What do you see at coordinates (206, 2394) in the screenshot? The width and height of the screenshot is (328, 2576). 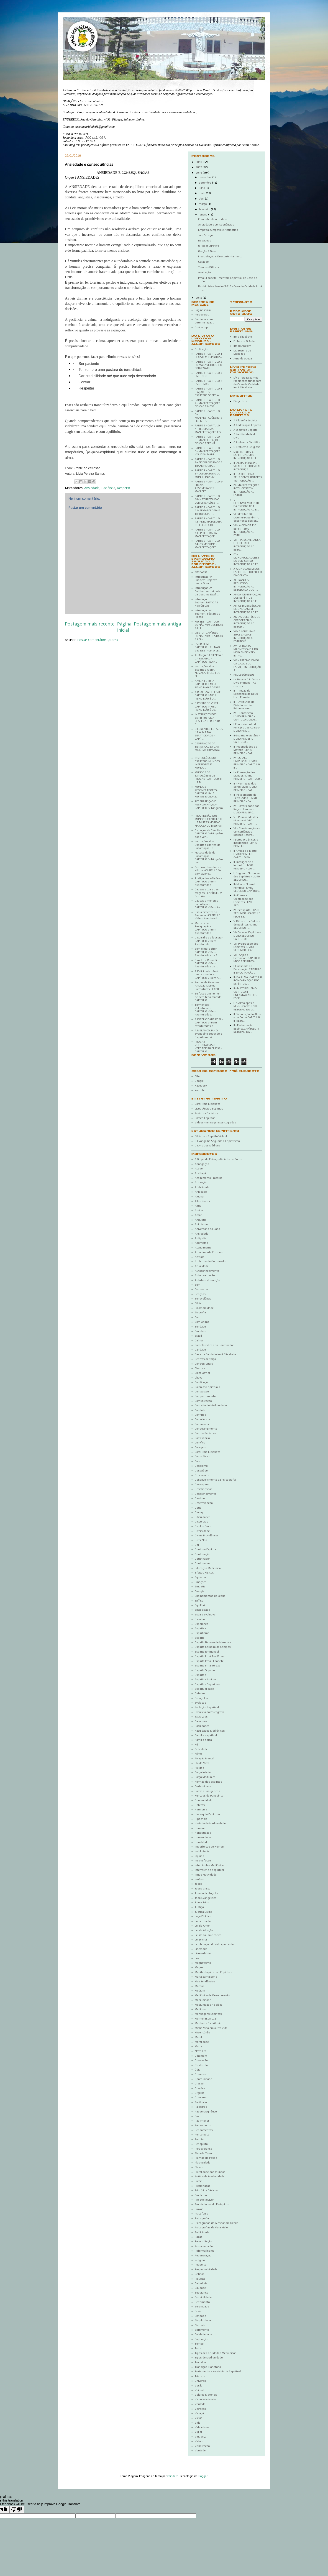 I see `Valores Materiais` at bounding box center [206, 2394].